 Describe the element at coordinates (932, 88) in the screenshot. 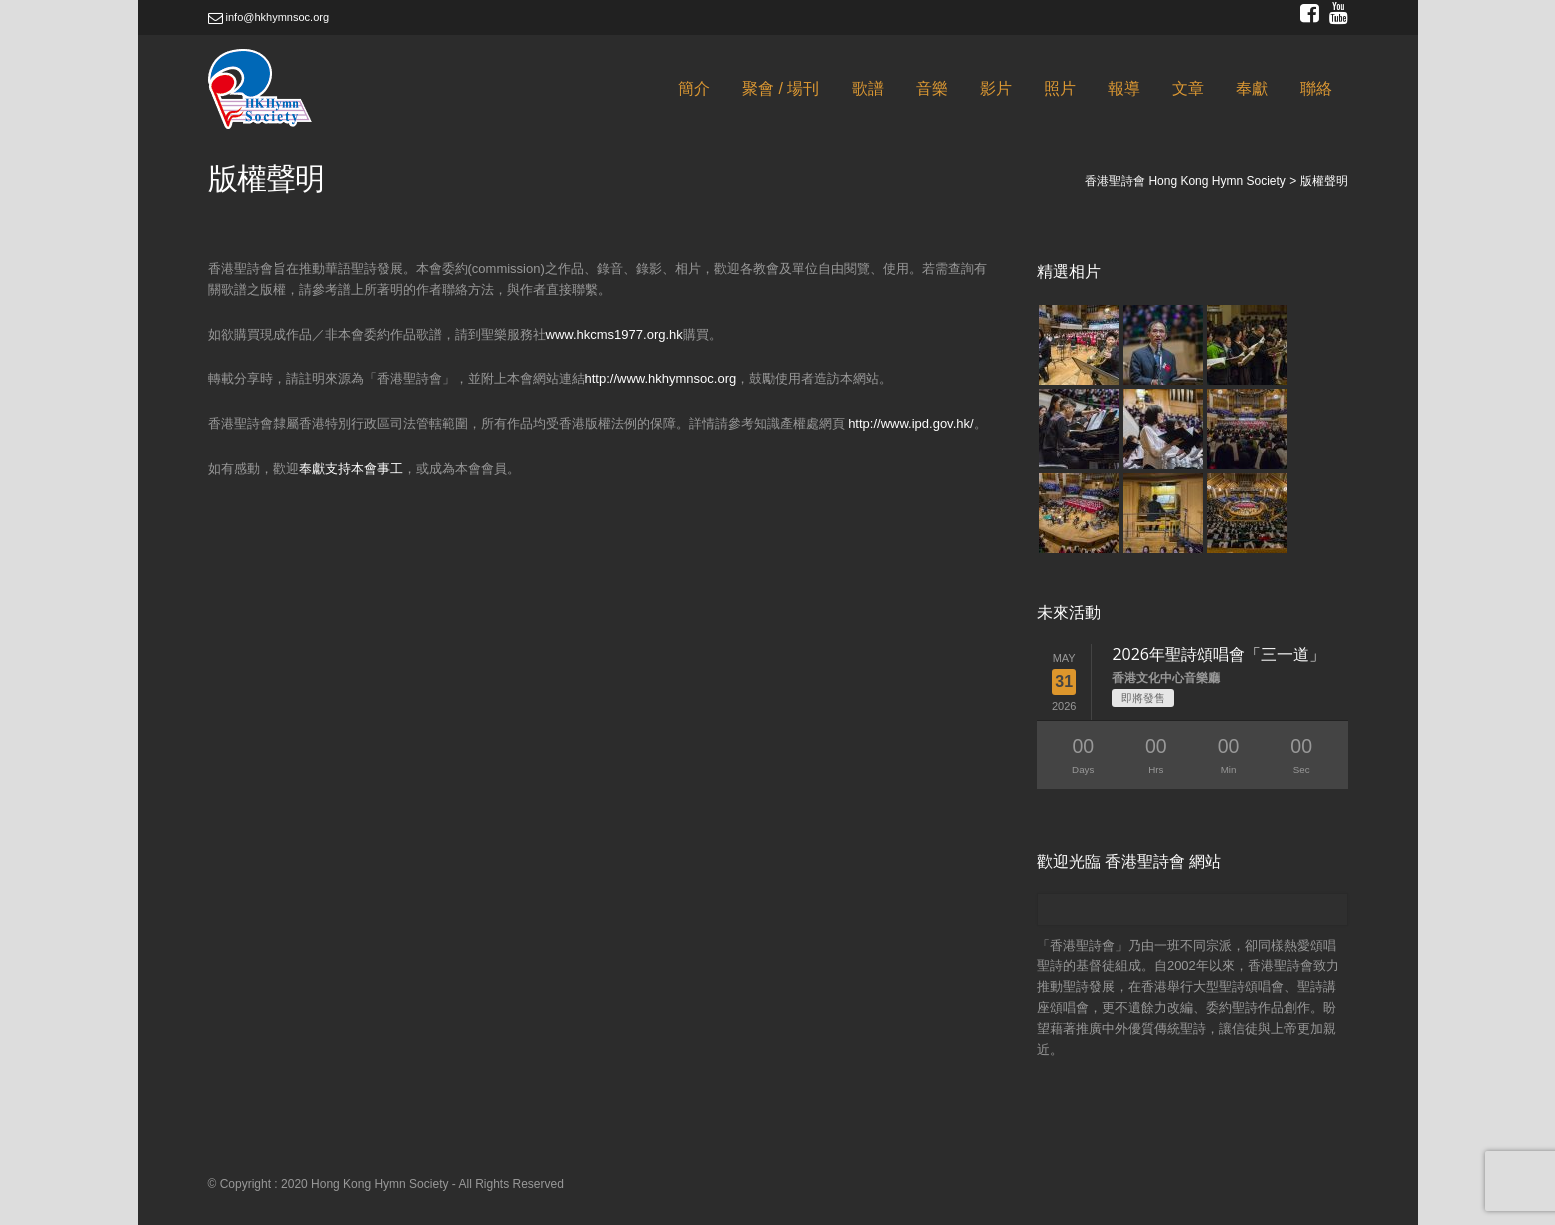

I see `音樂` at that location.